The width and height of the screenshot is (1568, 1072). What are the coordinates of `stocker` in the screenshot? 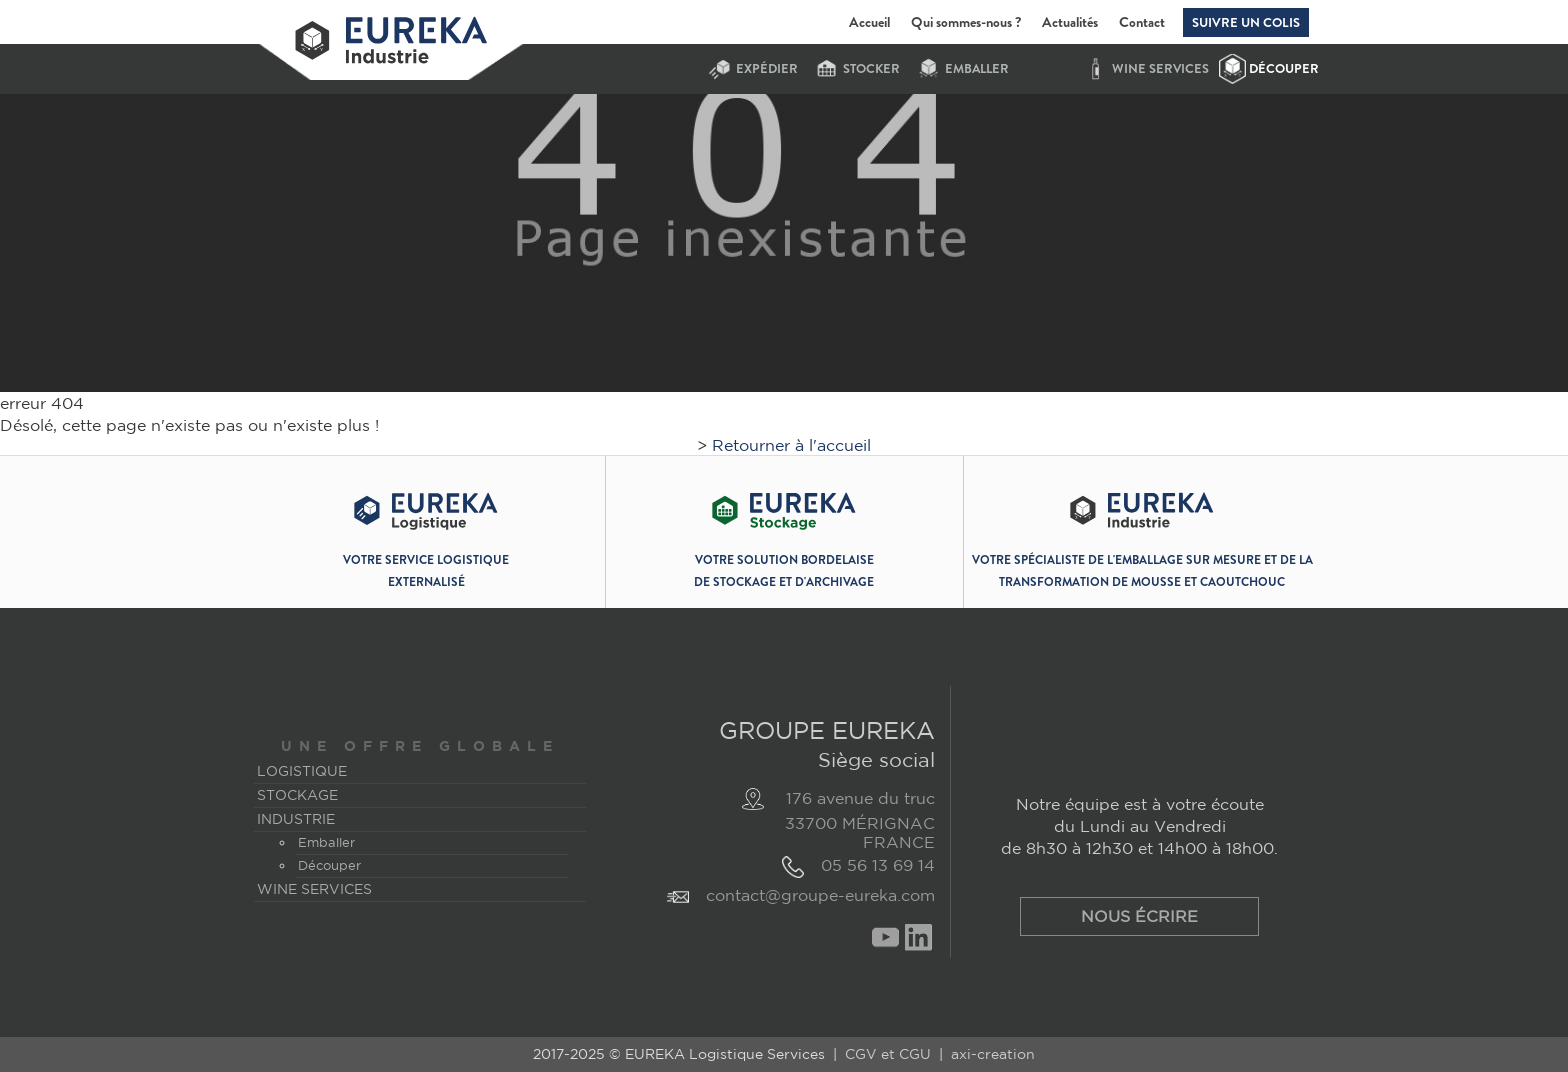 It's located at (871, 69).